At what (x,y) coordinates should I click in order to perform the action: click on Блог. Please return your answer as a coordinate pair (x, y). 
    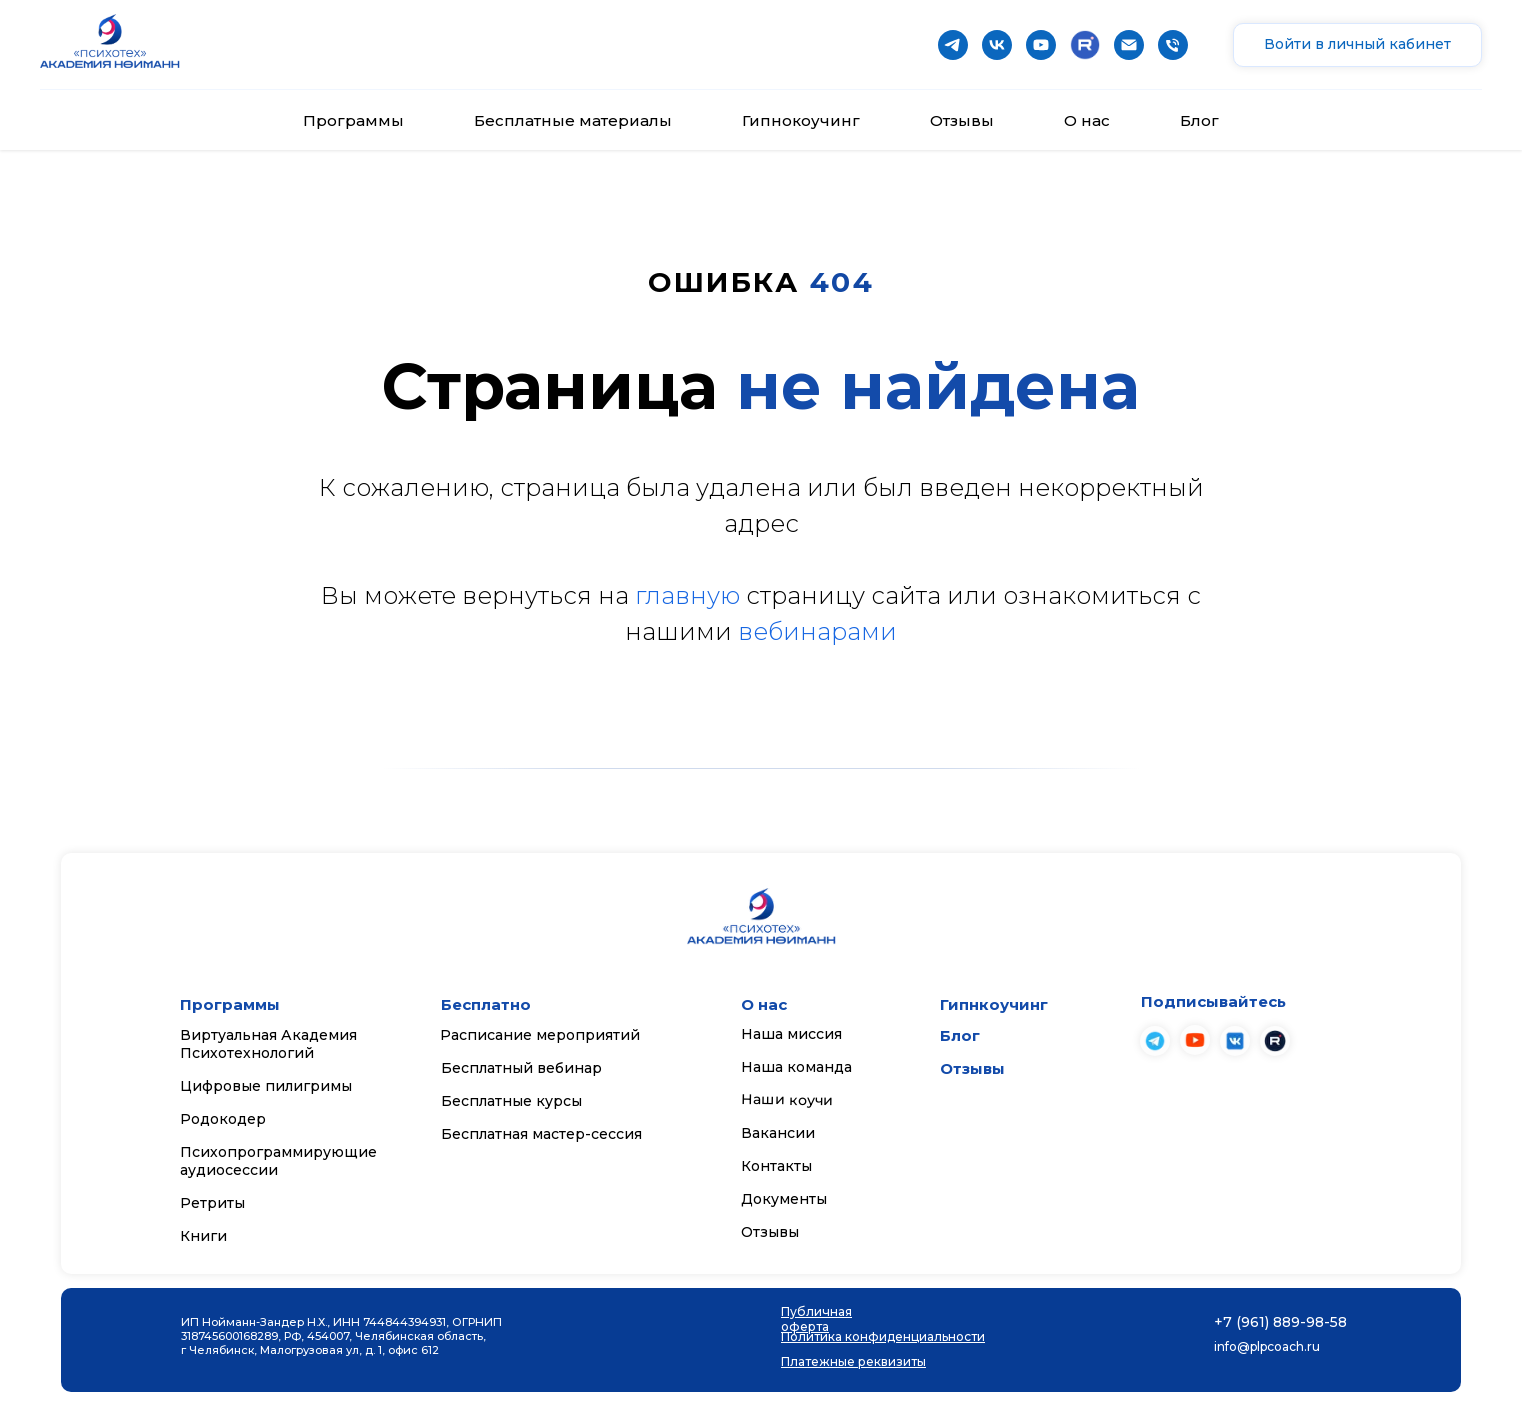
    Looking at the image, I should click on (1199, 120).